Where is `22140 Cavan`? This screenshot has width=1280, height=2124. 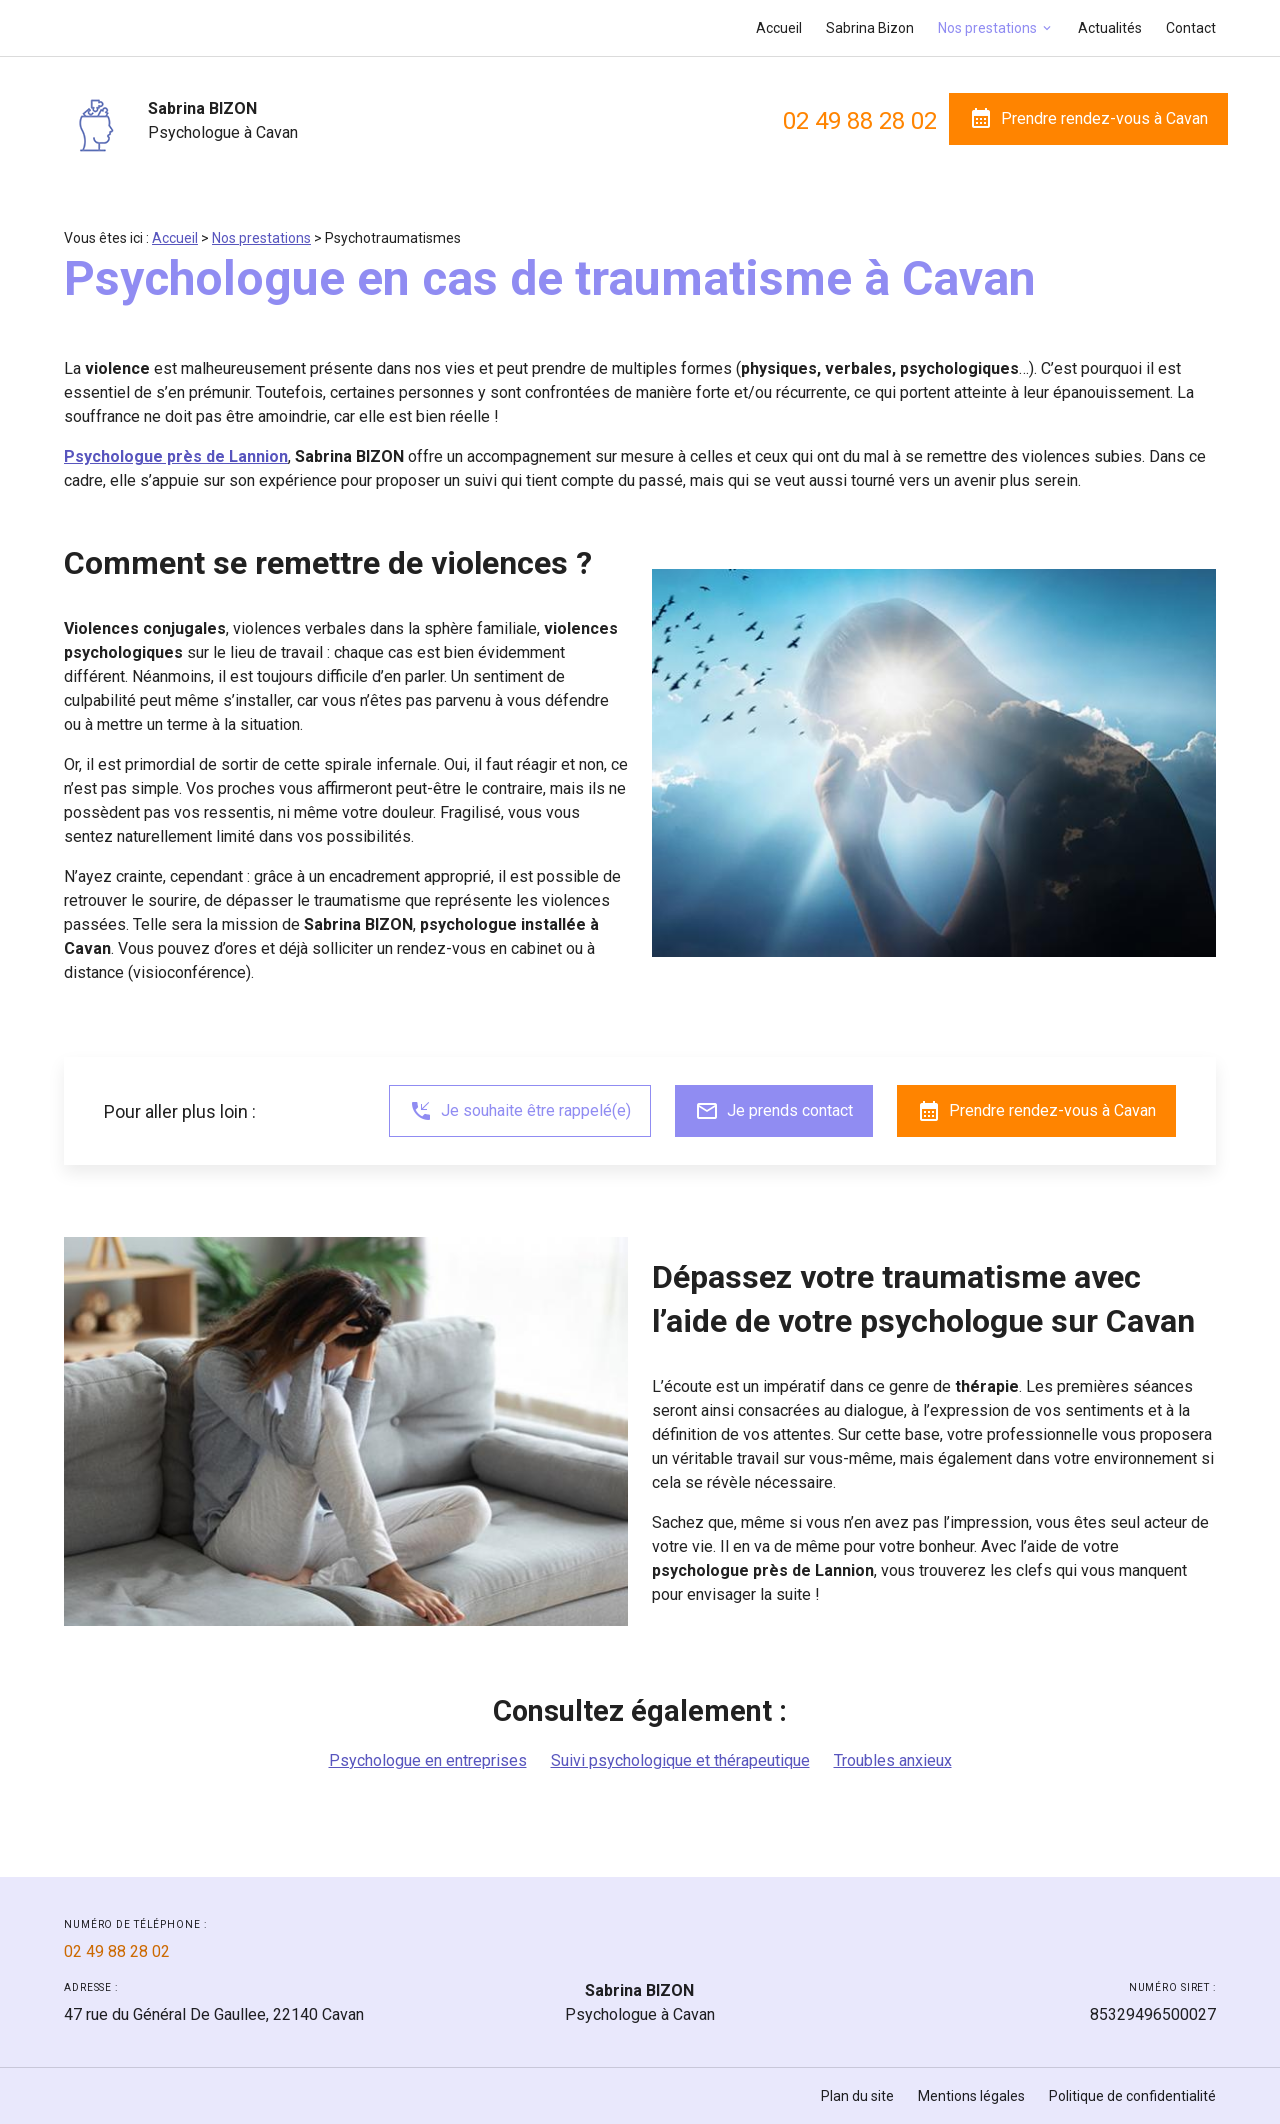
22140 Cavan is located at coordinates (214, 2014).